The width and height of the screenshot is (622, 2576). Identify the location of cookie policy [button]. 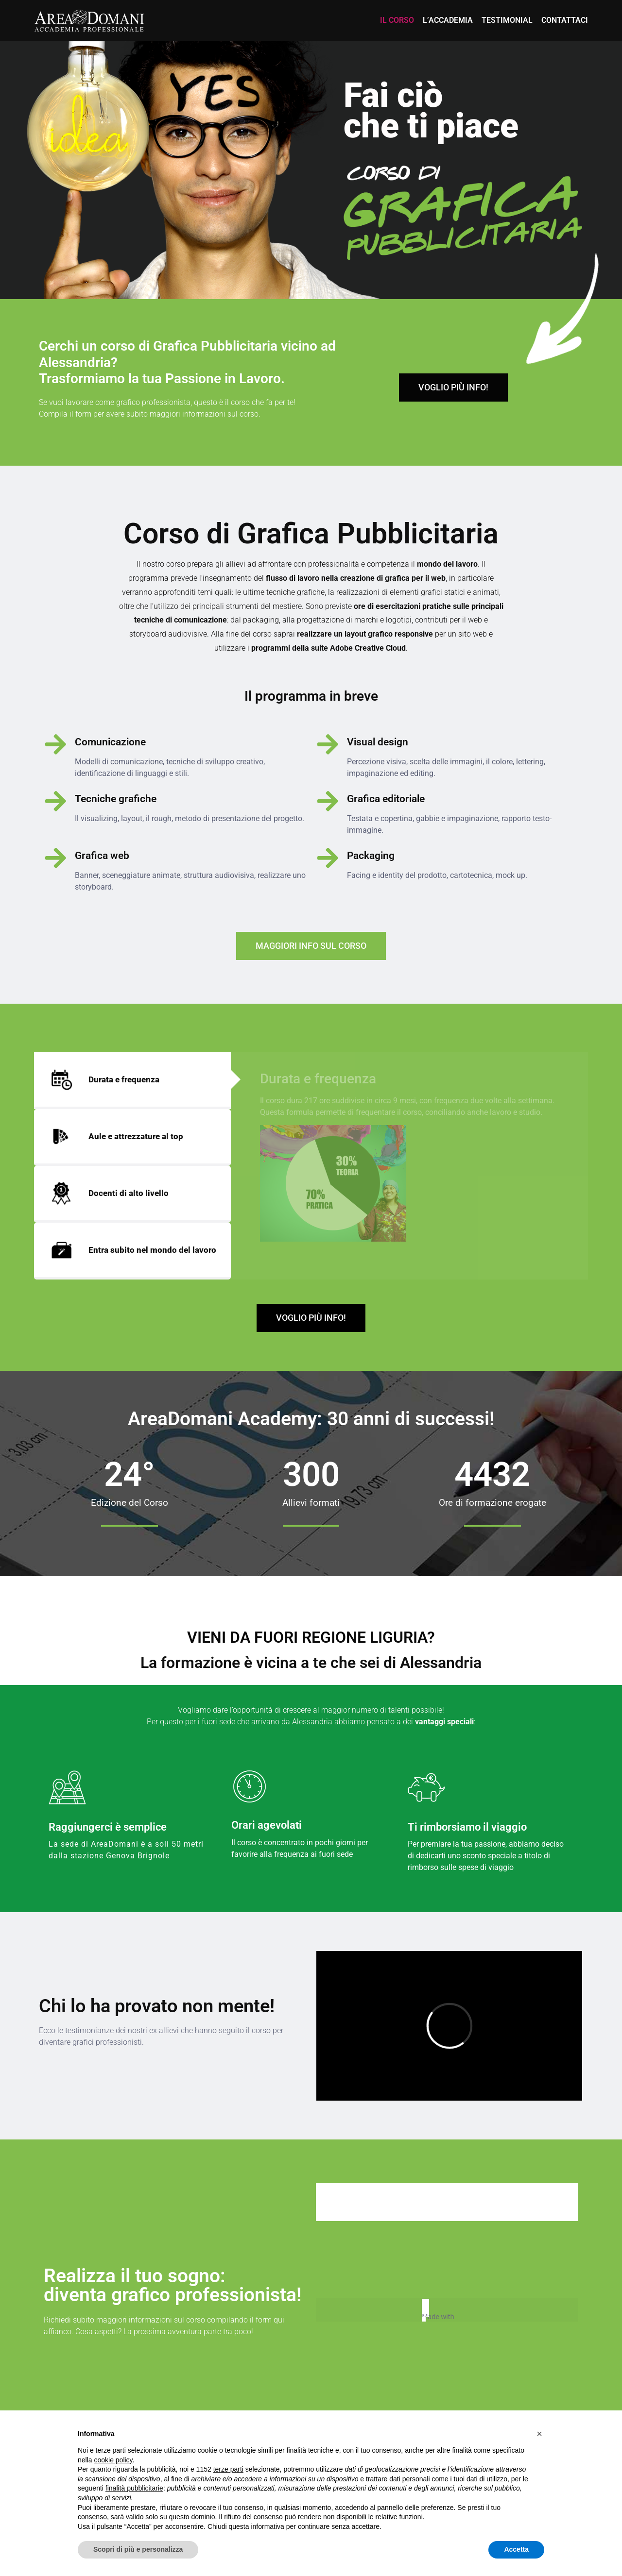
(113, 2460).